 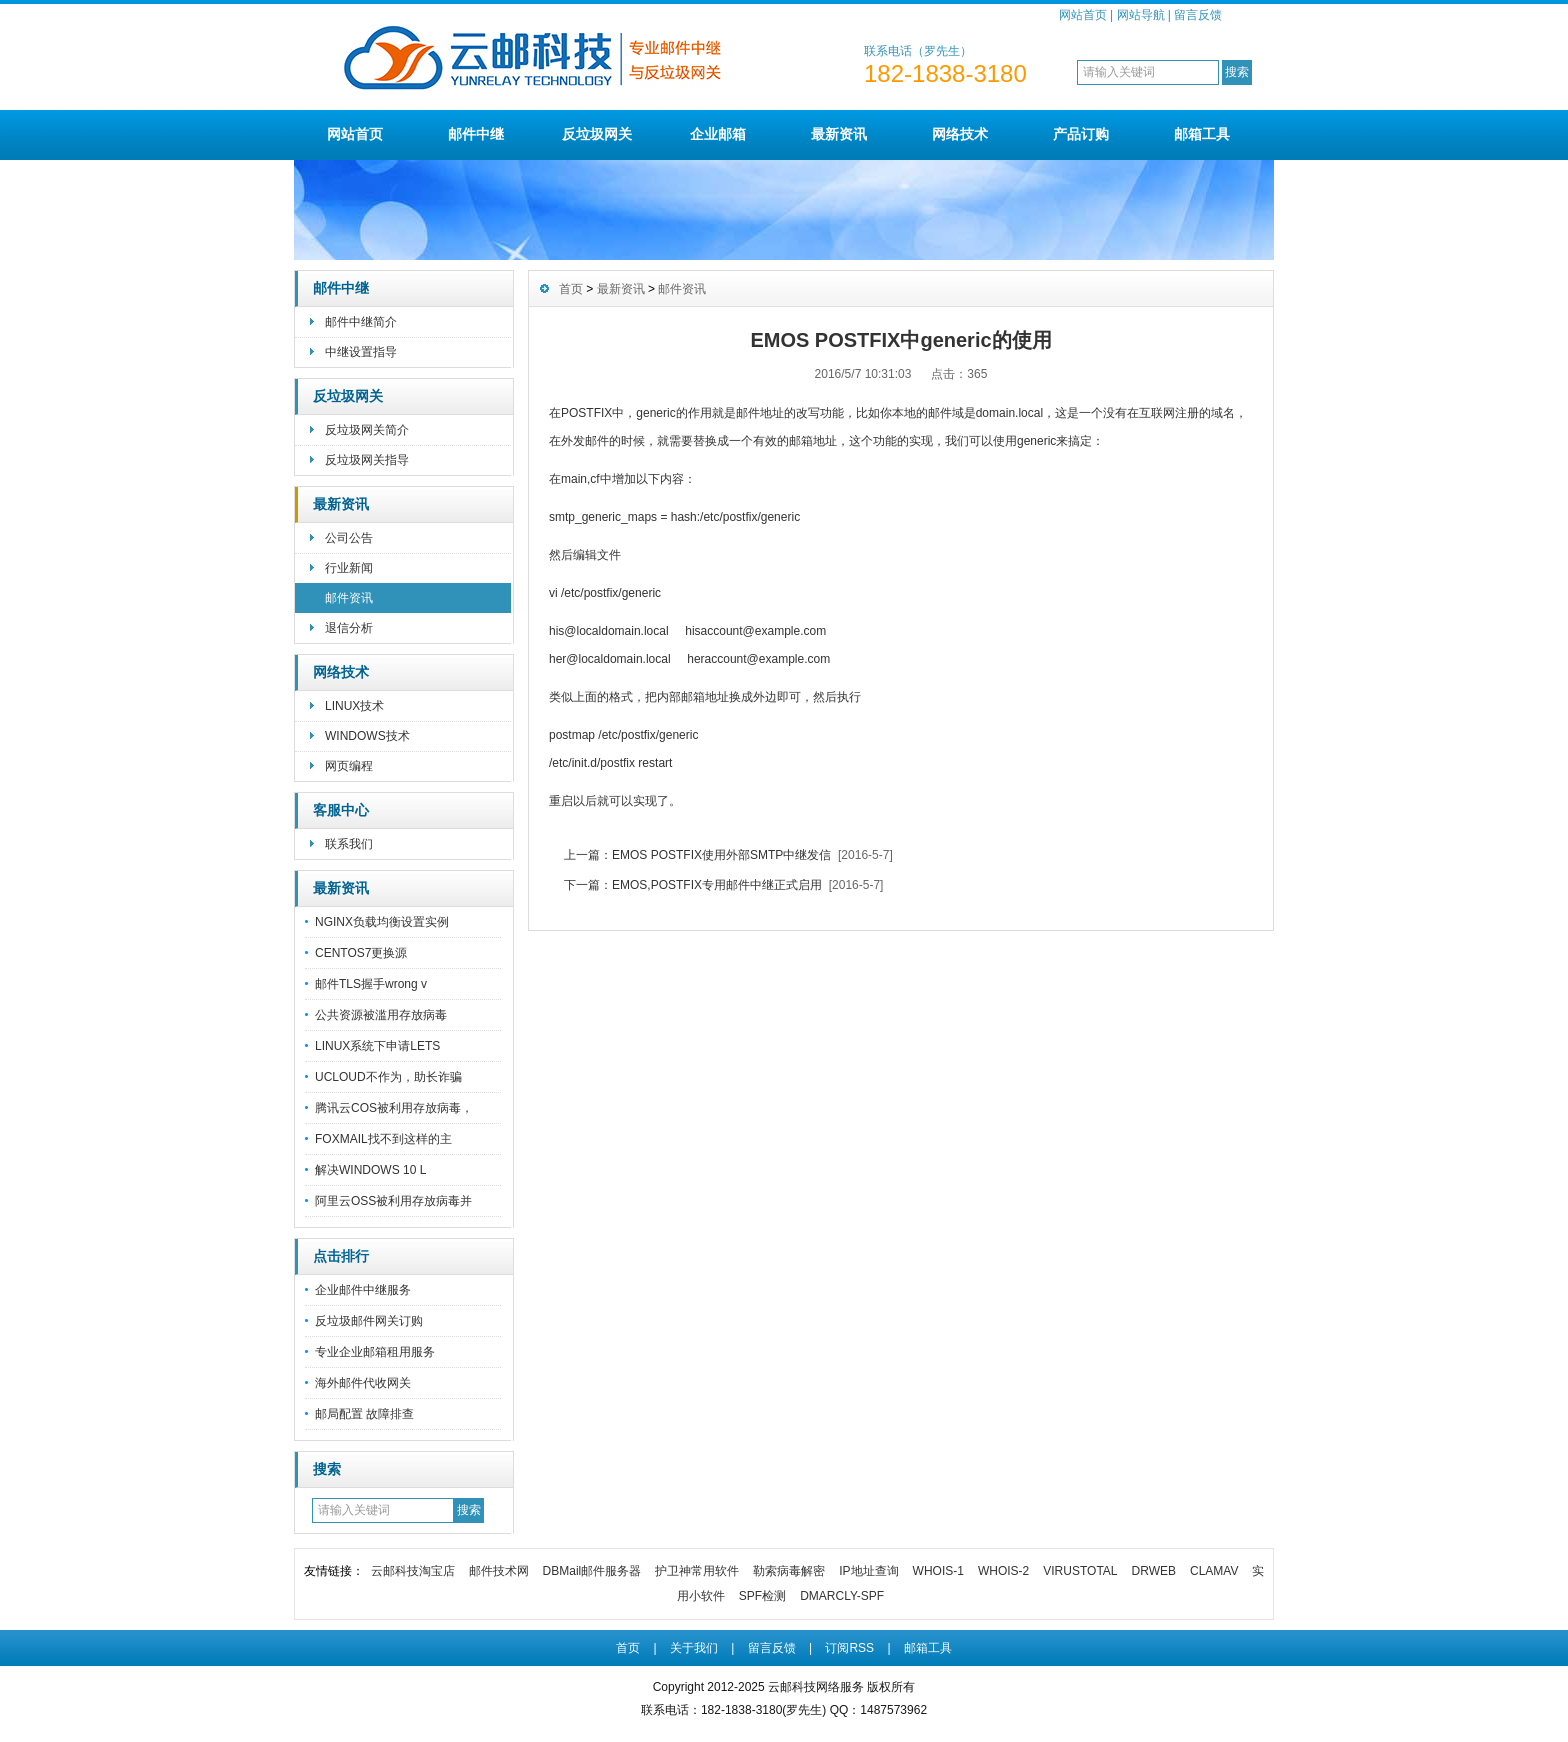 What do you see at coordinates (1003, 1571) in the screenshot?
I see `WHOIS-2` at bounding box center [1003, 1571].